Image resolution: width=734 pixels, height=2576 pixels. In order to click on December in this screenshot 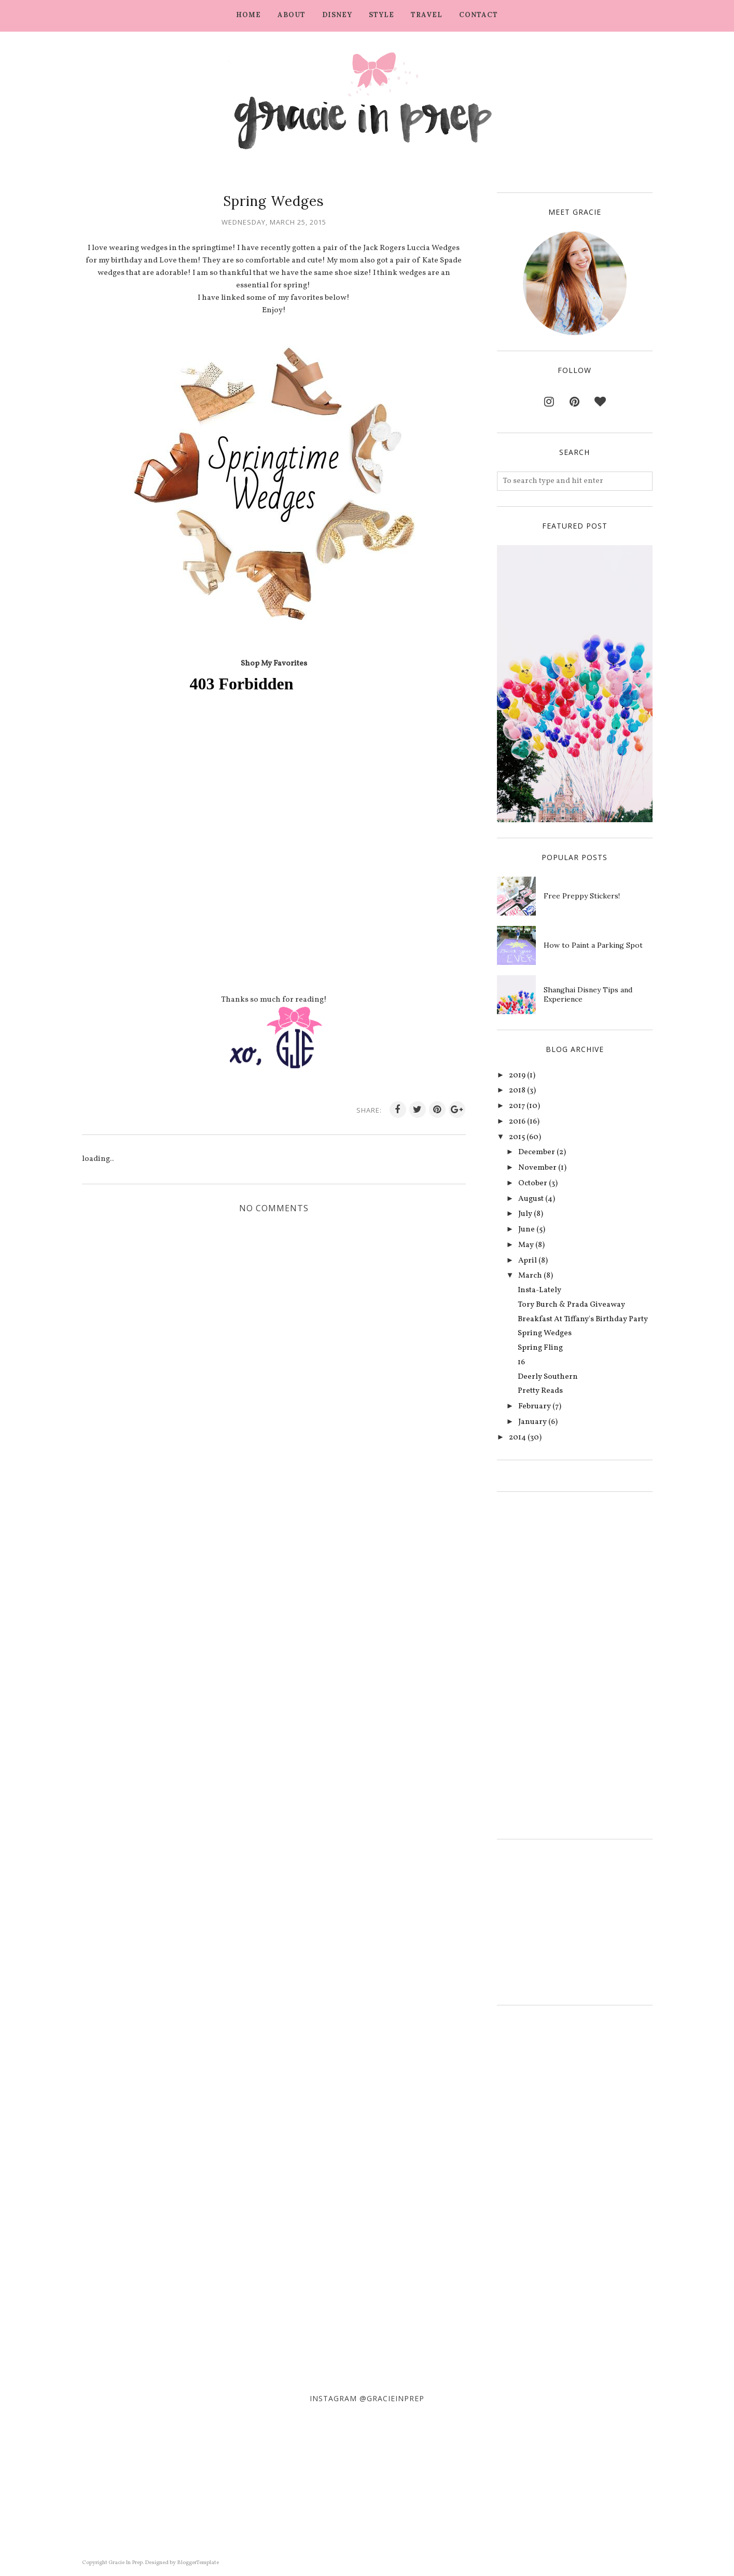, I will do `click(536, 1152)`.